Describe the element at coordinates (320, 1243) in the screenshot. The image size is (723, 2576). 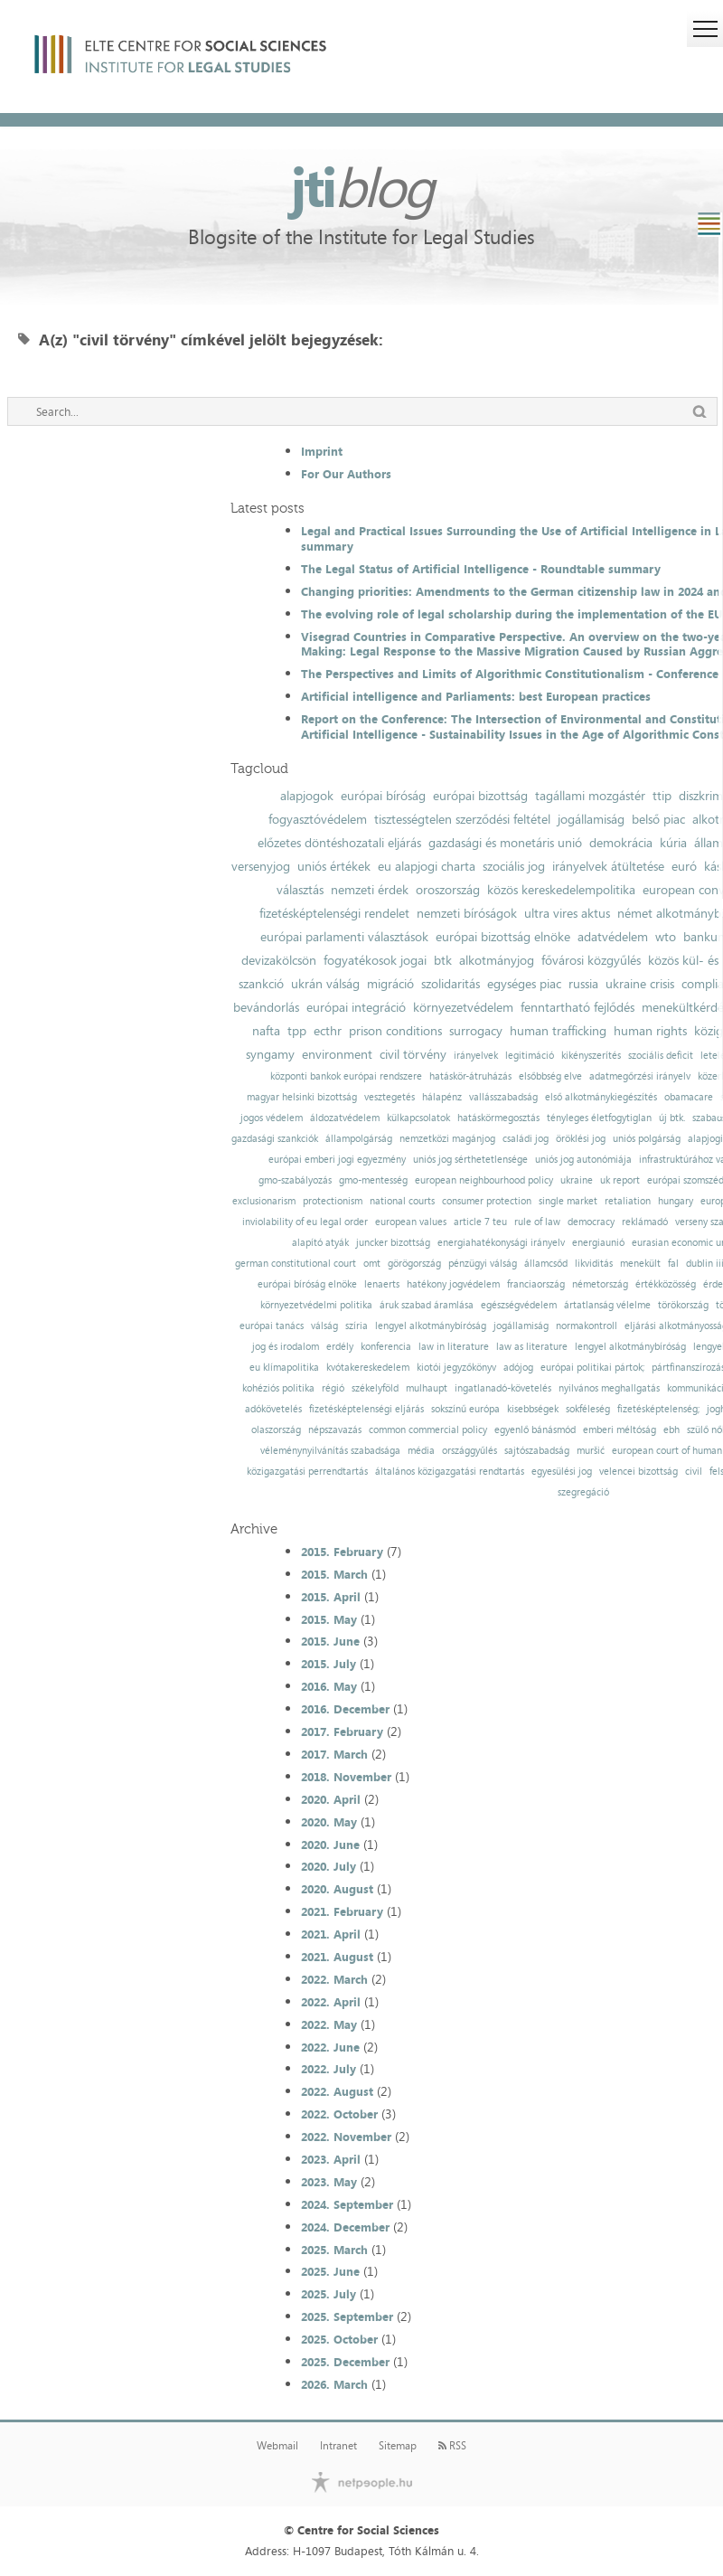
I see `alapító atyák` at that location.